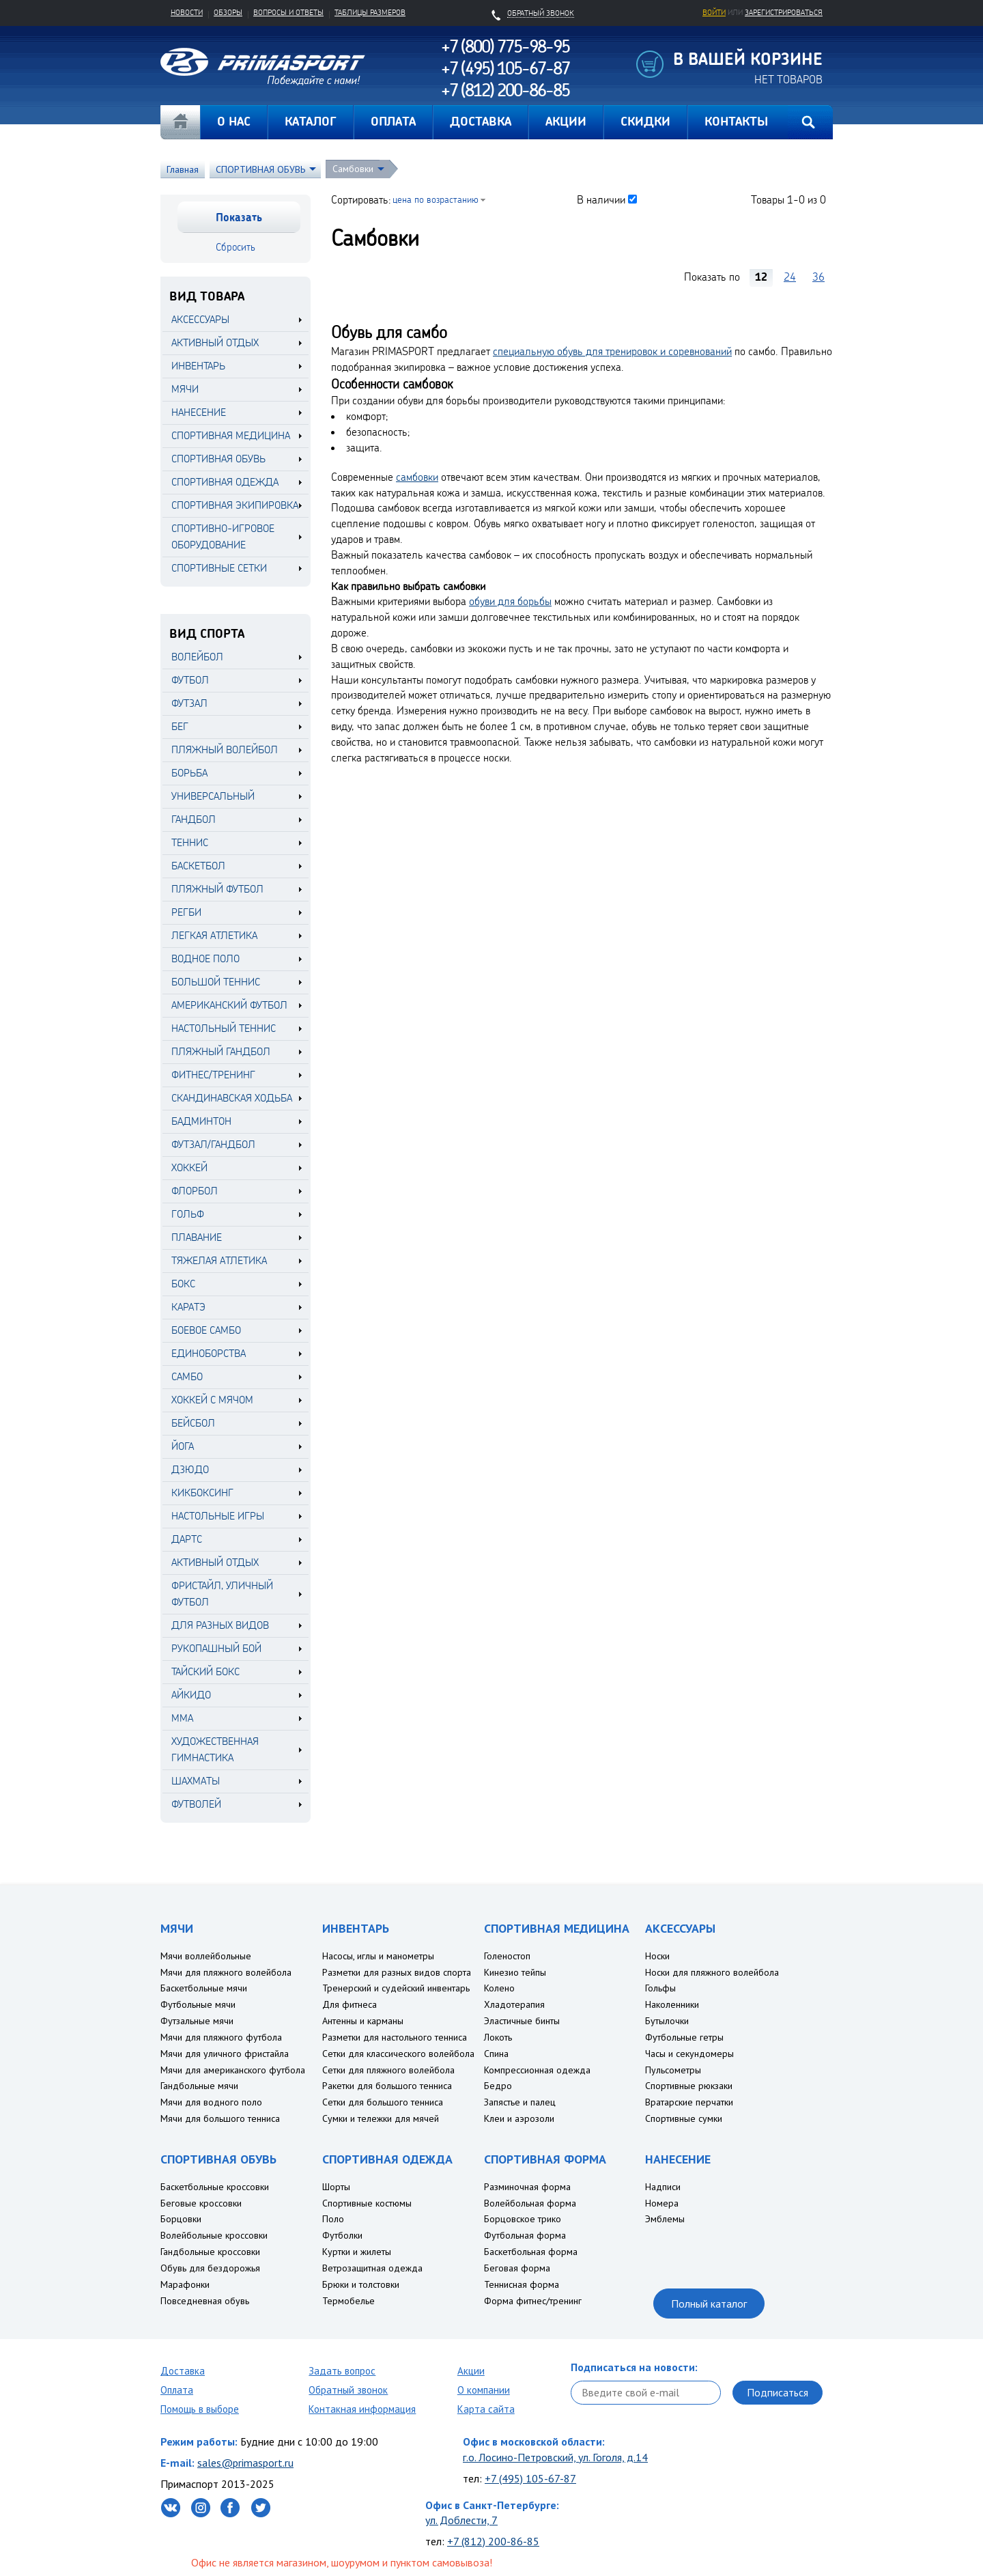 This screenshot has width=983, height=2576. I want to click on Спортивные костюмы, so click(367, 2203).